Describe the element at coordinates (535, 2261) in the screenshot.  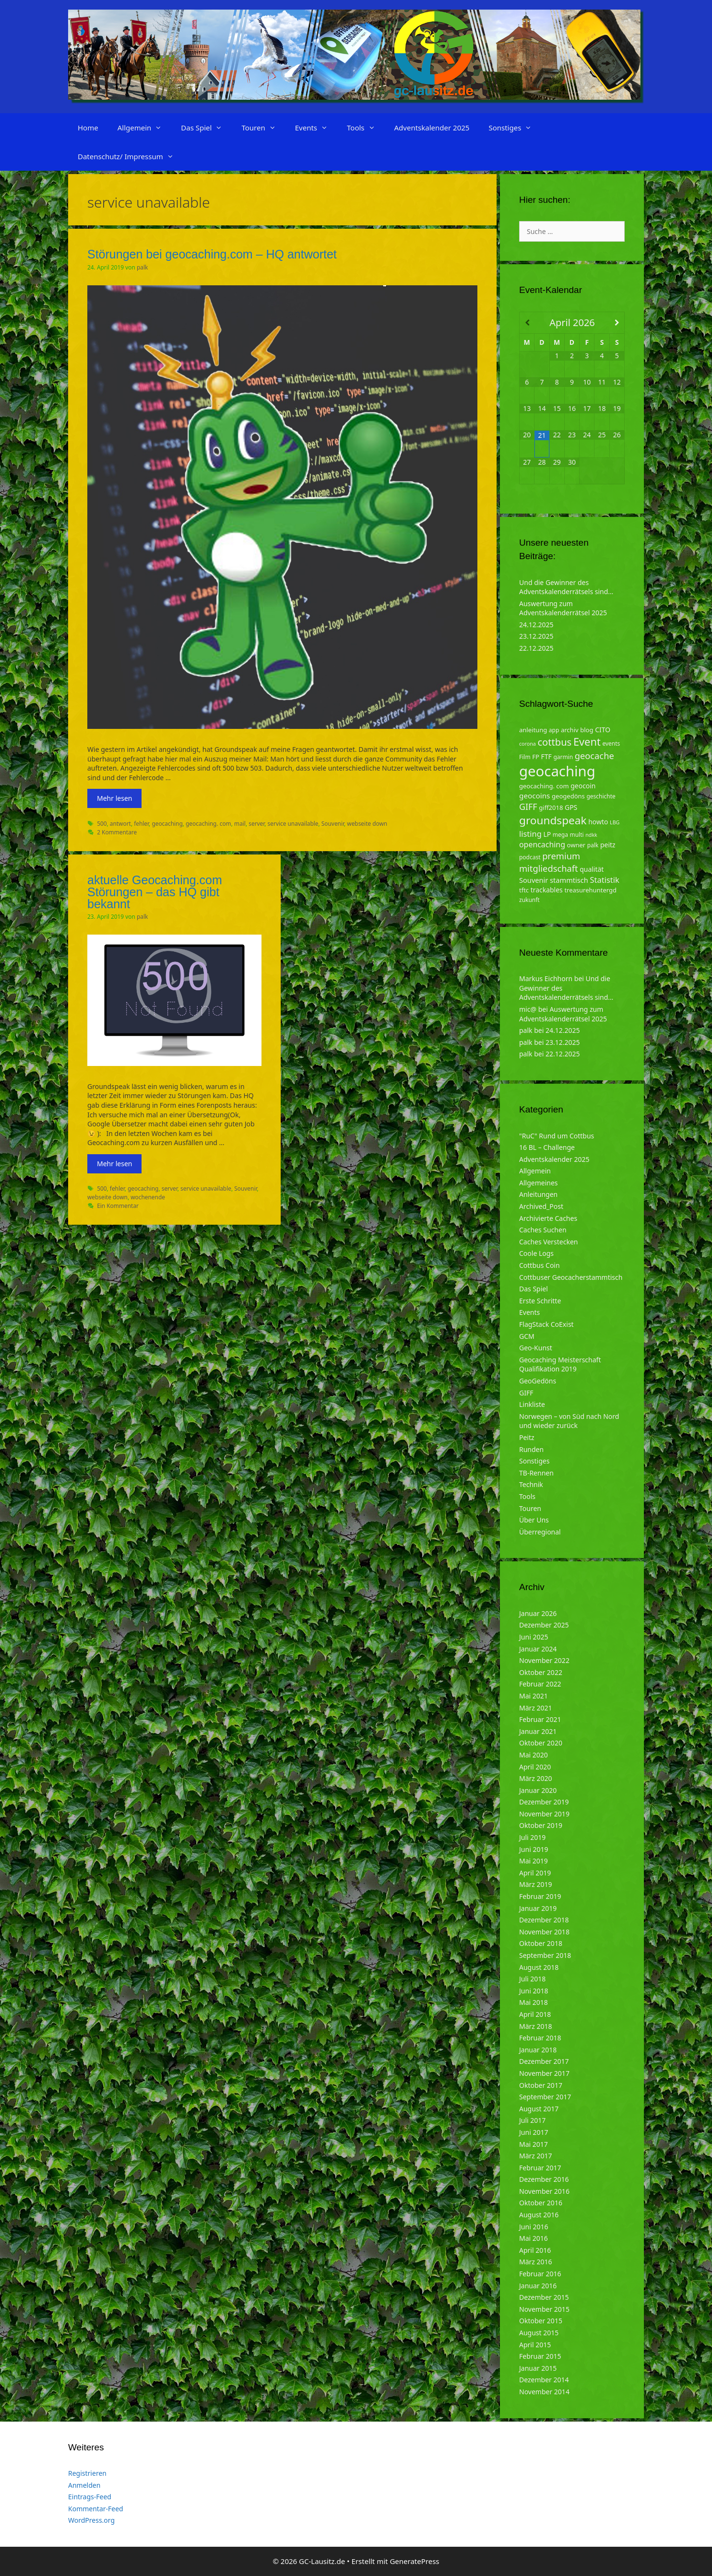
I see `März 2016` at that location.